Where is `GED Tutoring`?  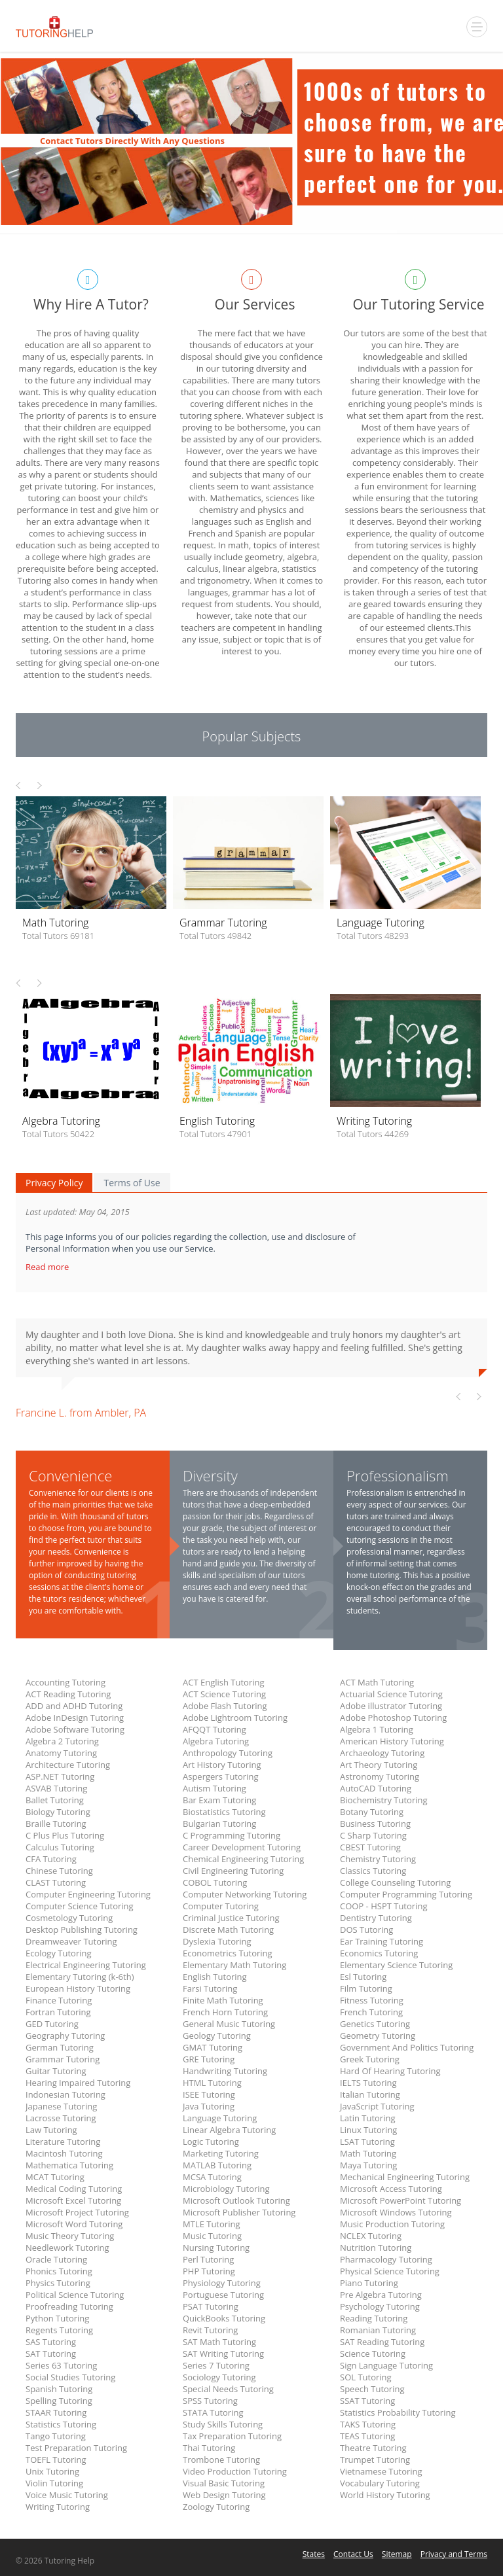
GED Tutoring is located at coordinates (52, 2024).